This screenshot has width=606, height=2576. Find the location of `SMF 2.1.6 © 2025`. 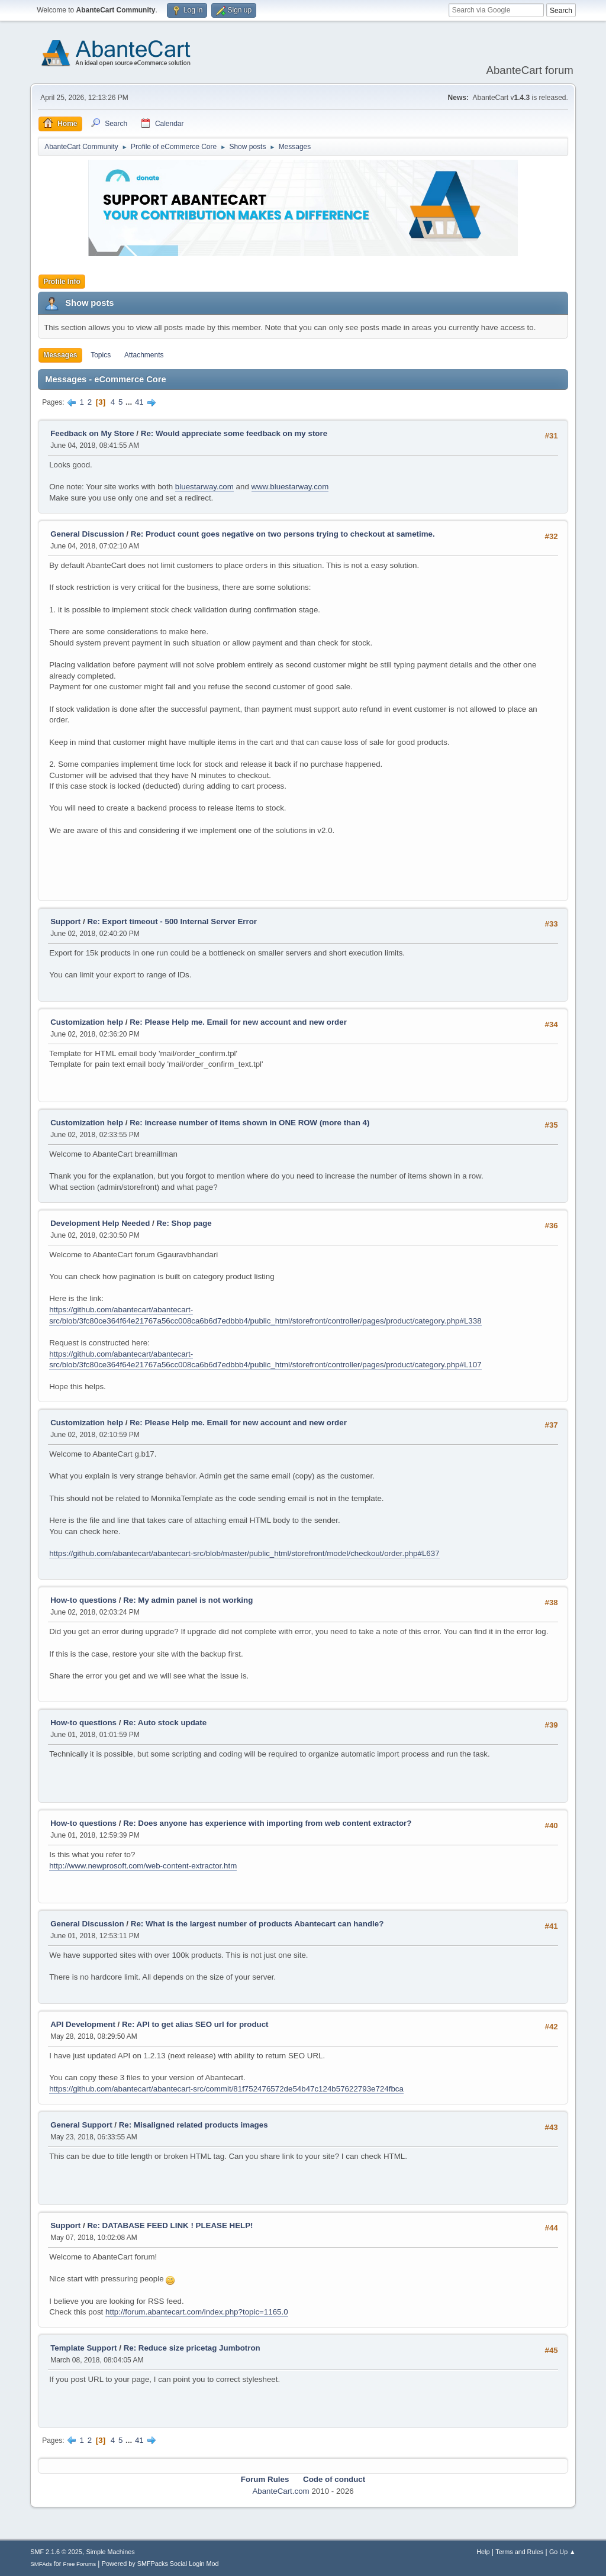

SMF 2.1.6 © 2025 is located at coordinates (56, 2551).